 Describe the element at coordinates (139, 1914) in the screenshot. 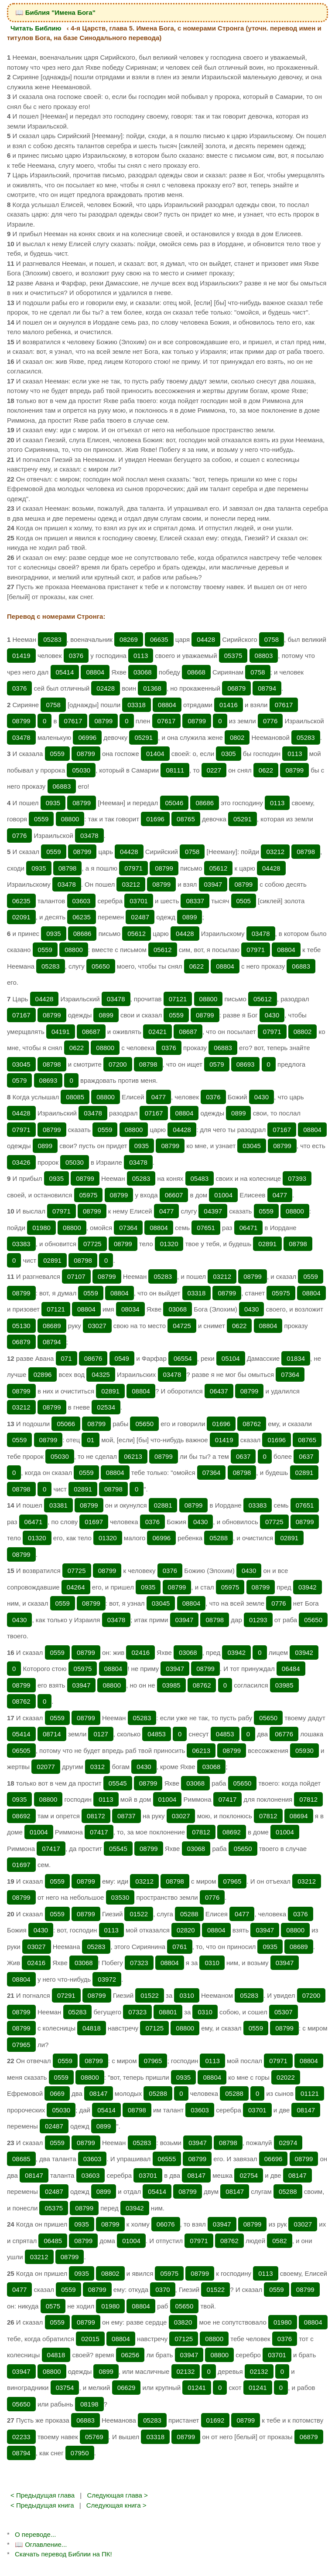

I see `01522` at that location.